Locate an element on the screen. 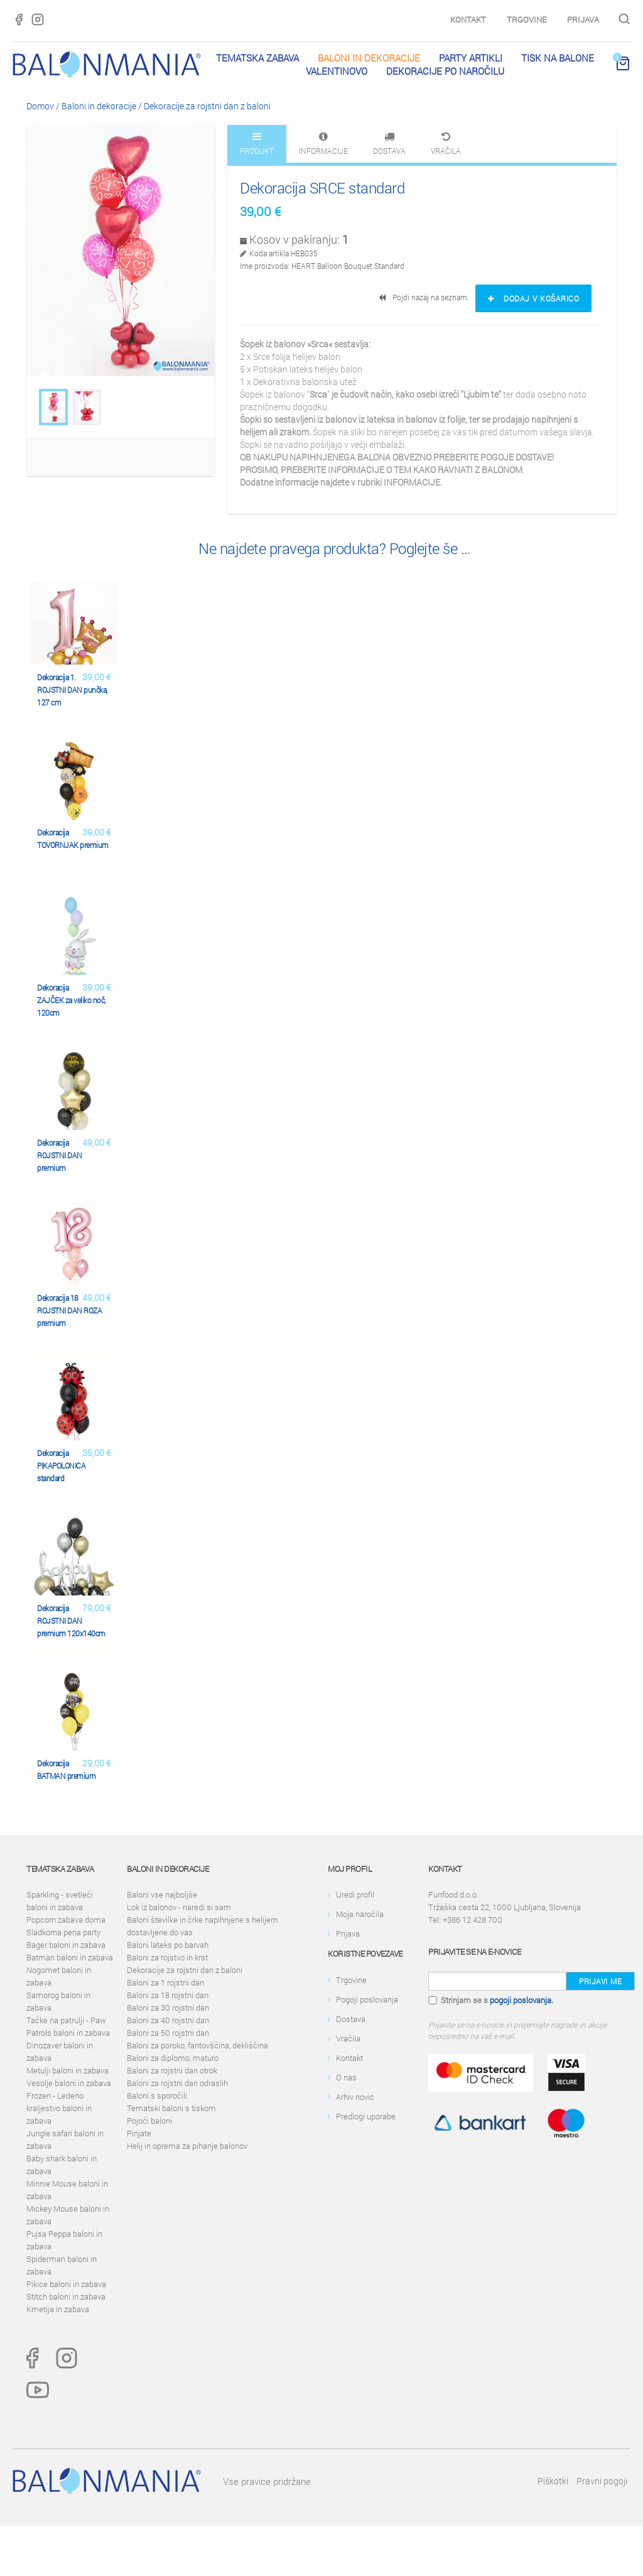  Metulji baloni in zabava is located at coordinates (67, 2070).